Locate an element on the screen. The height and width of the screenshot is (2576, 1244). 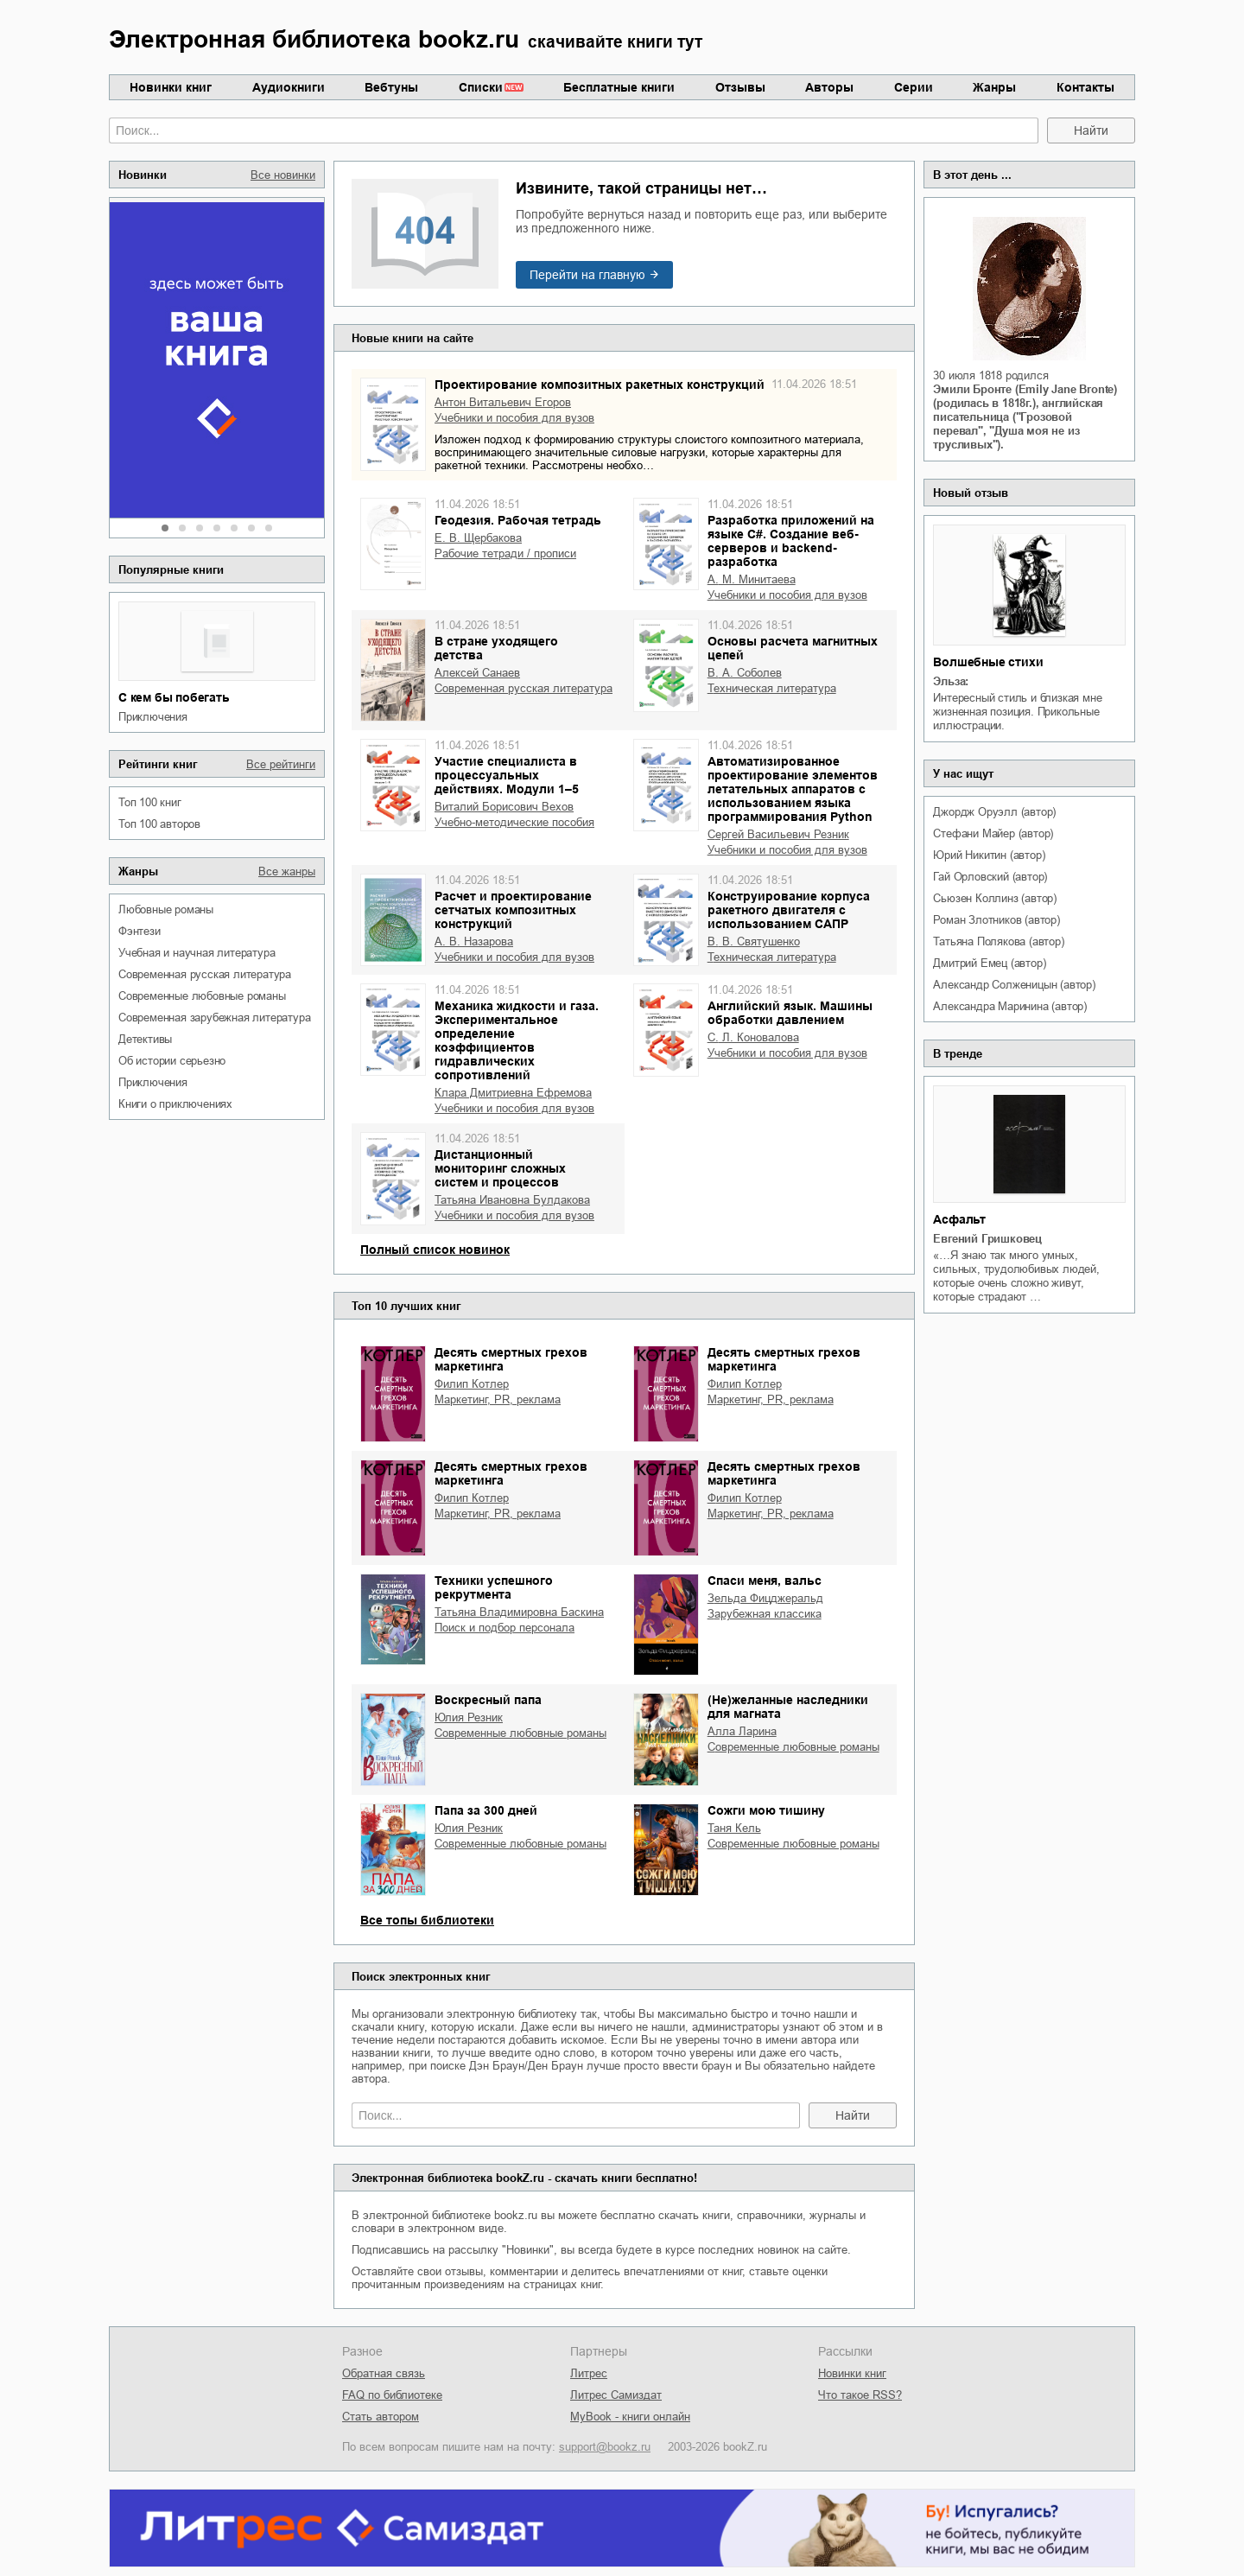
Сожги мою тишину is located at coordinates (766, 1810).